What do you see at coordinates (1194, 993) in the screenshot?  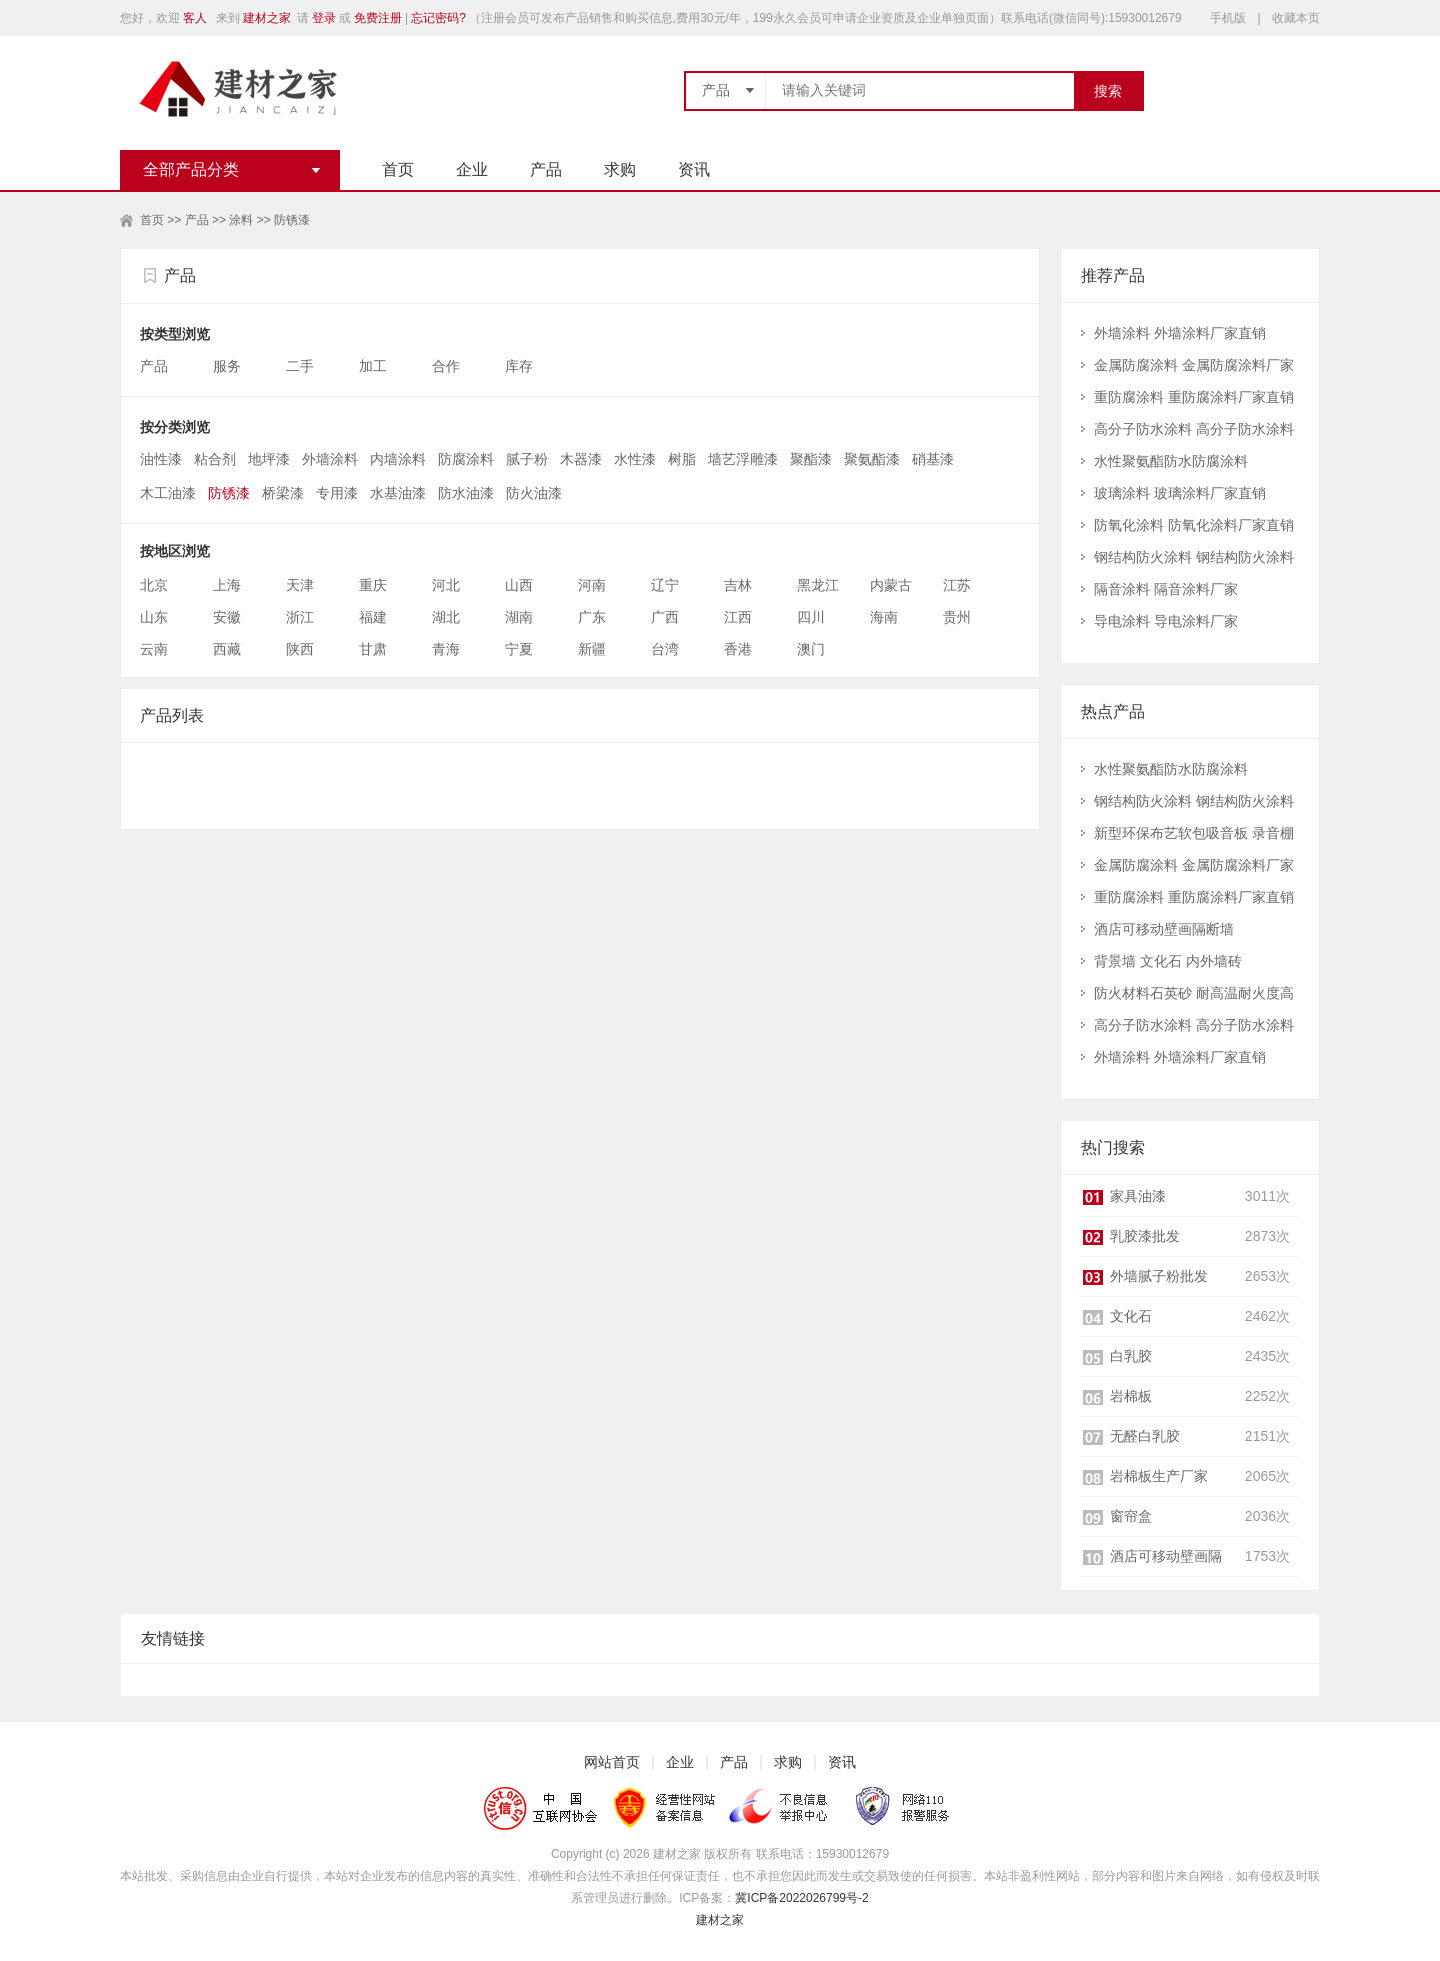 I see `防火材料石英砂 耐高温耐火度高` at bounding box center [1194, 993].